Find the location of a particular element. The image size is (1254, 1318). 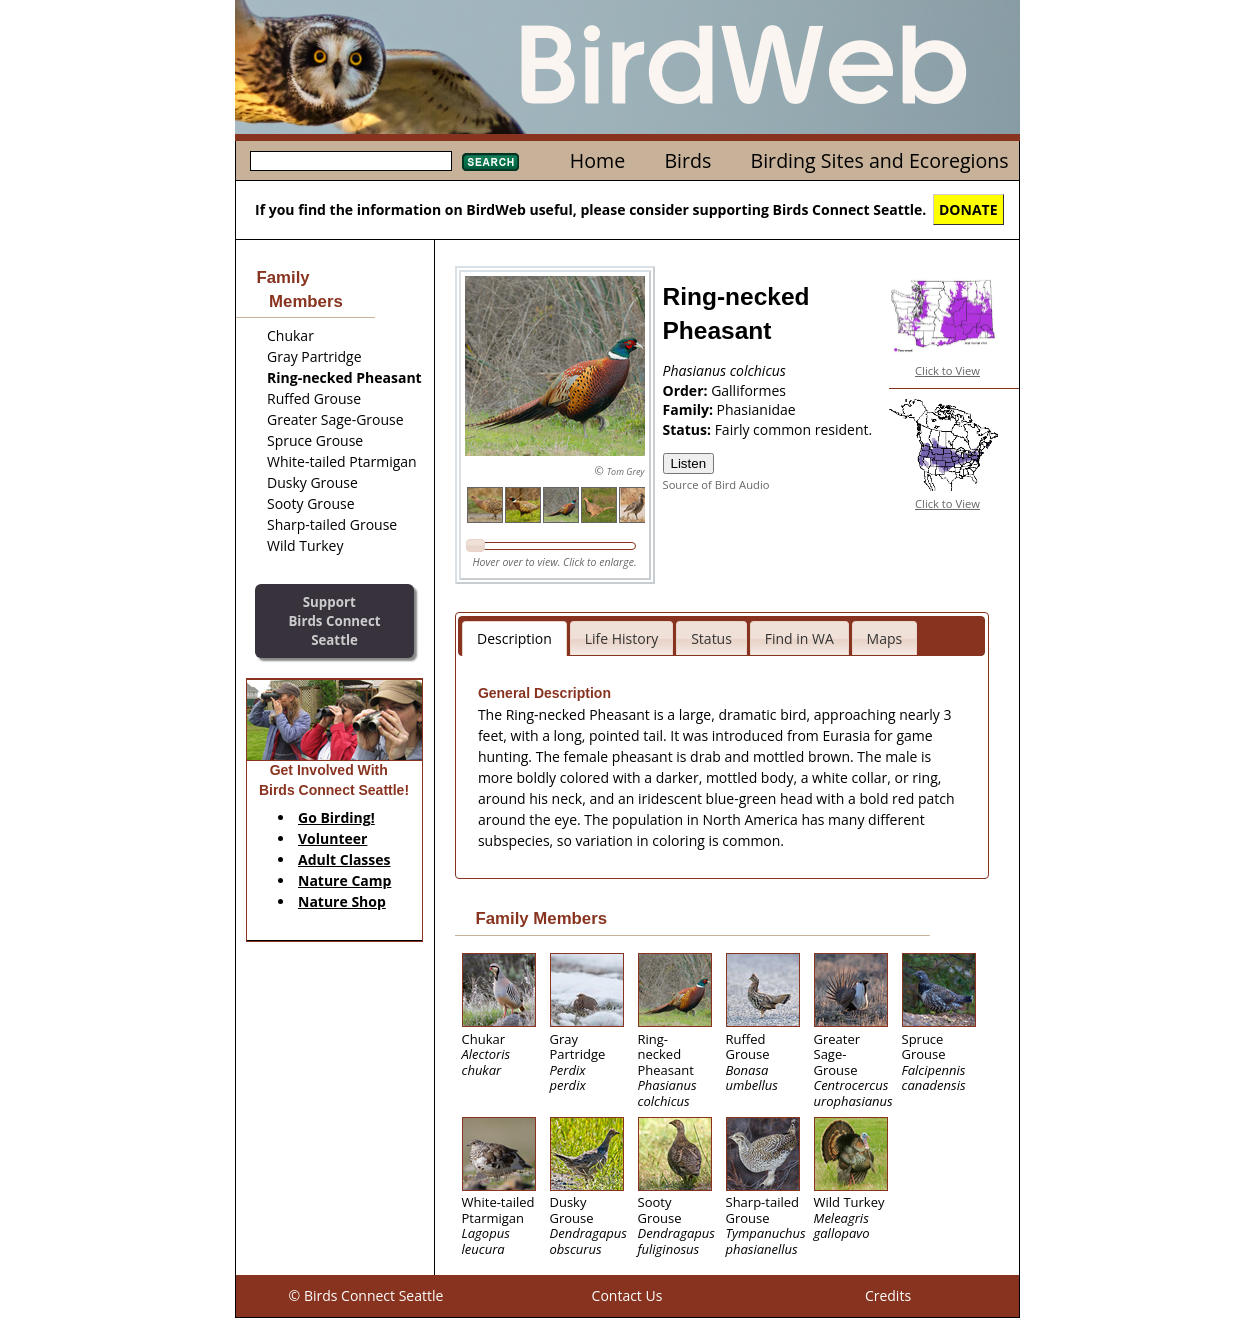

Home is located at coordinates (597, 160).